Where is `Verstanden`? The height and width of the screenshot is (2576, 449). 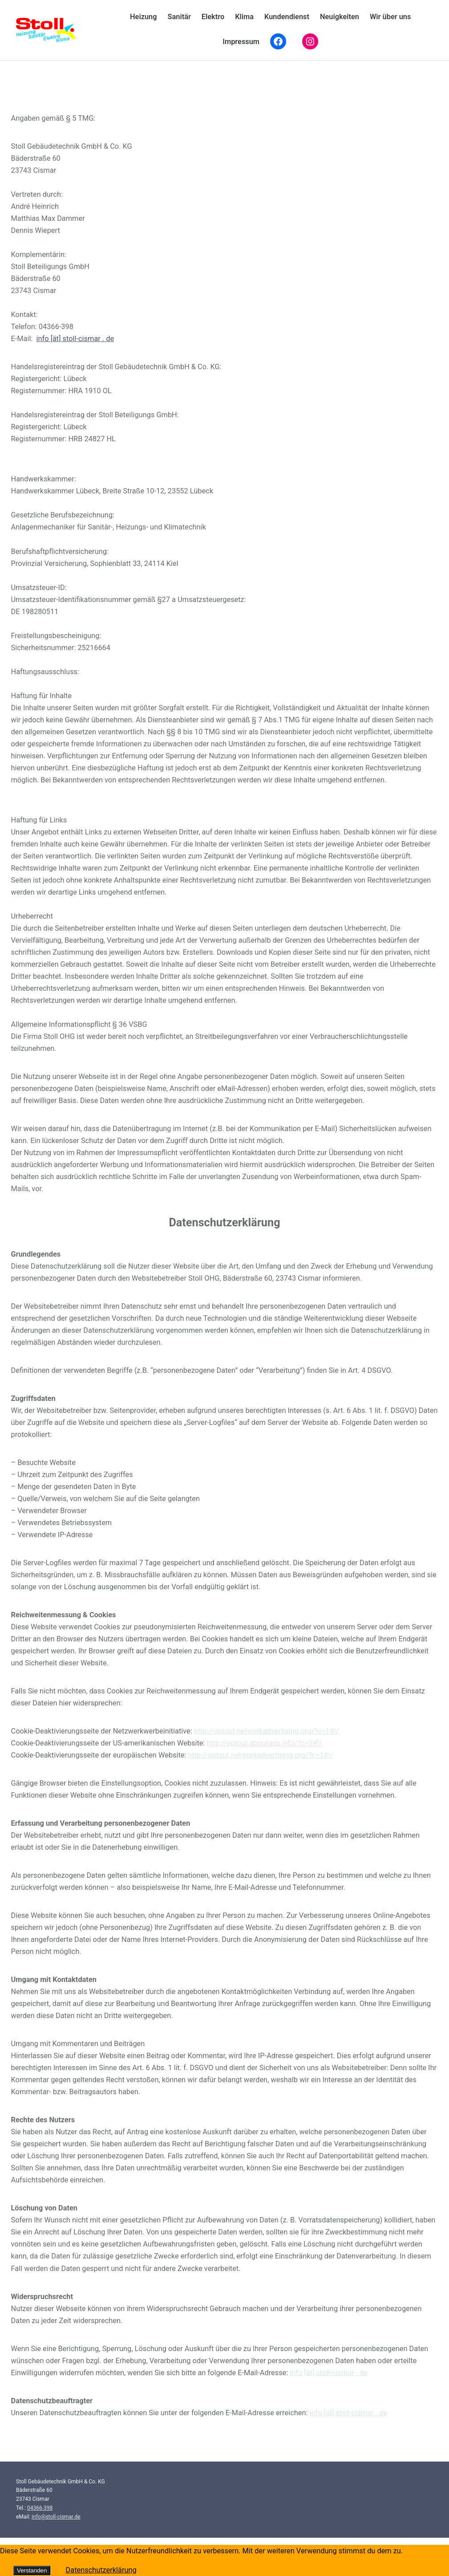
Verstanden is located at coordinates (32, 2570).